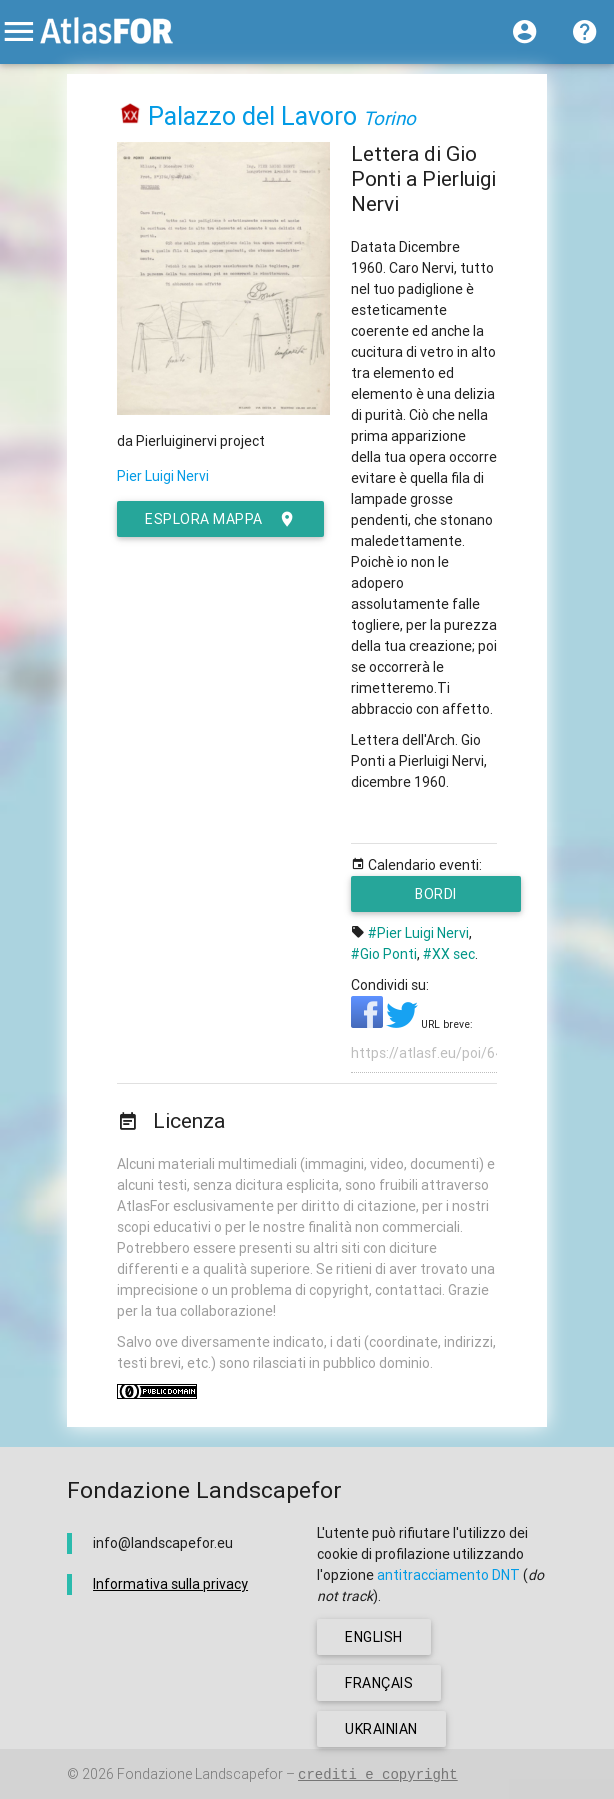 Image resolution: width=614 pixels, height=1799 pixels. I want to click on ukrainian, so click(381, 1729).